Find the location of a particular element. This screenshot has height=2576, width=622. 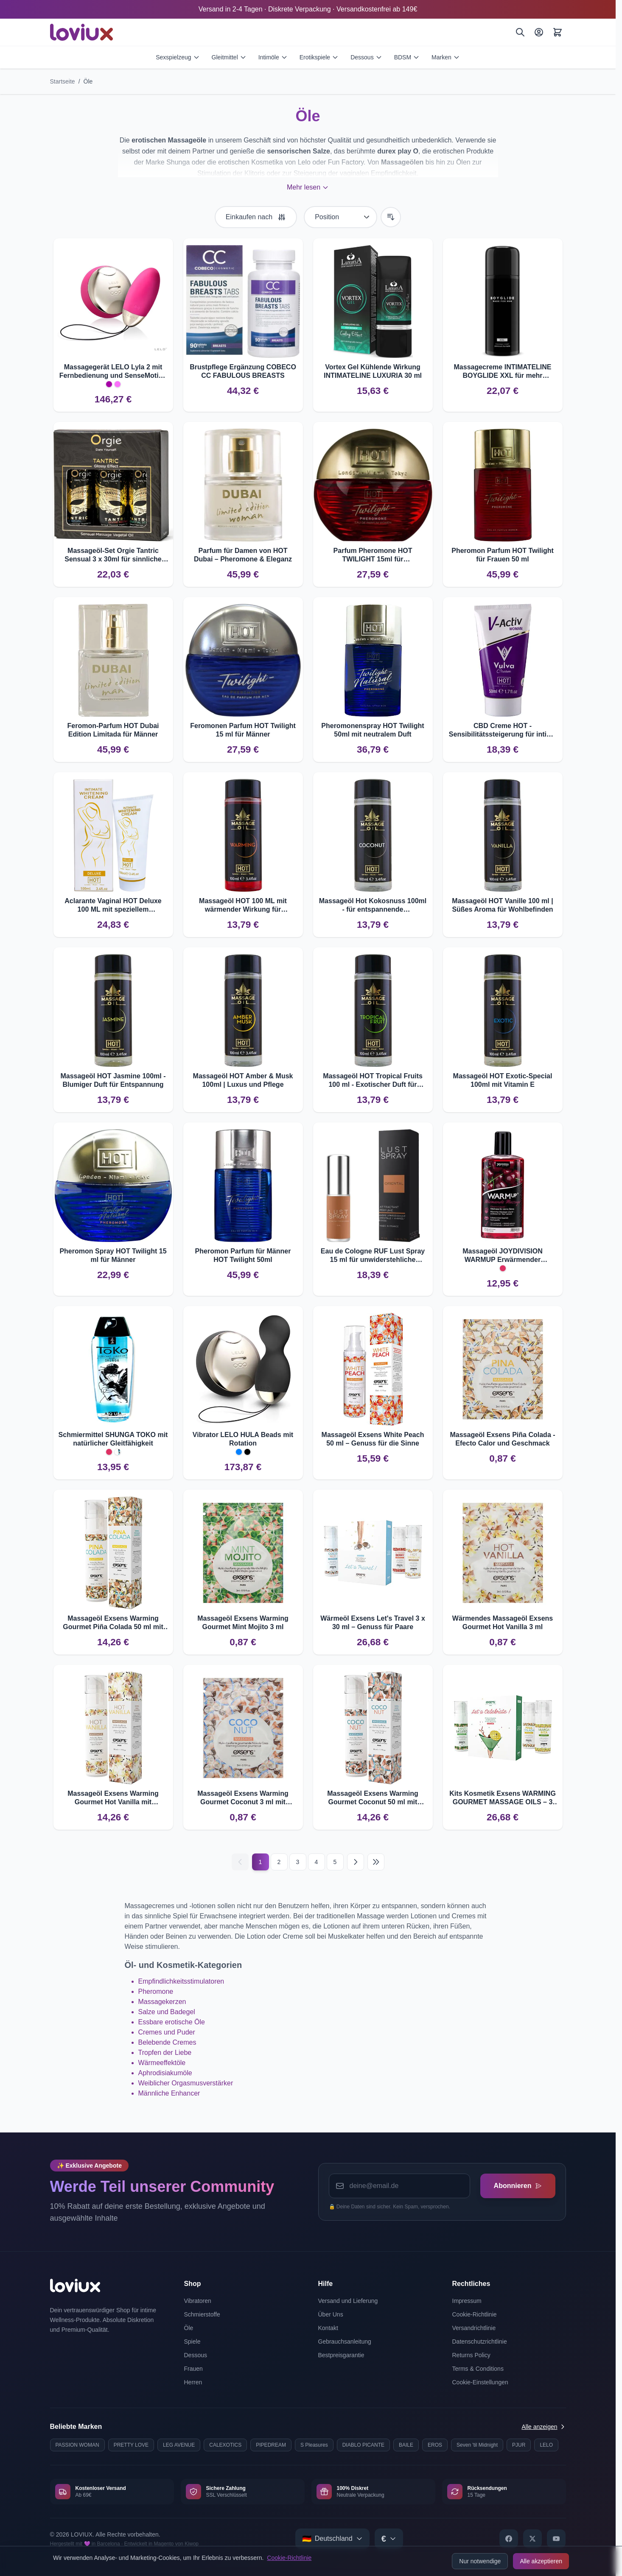

Bestpreisgarantie is located at coordinates (341, 2355).